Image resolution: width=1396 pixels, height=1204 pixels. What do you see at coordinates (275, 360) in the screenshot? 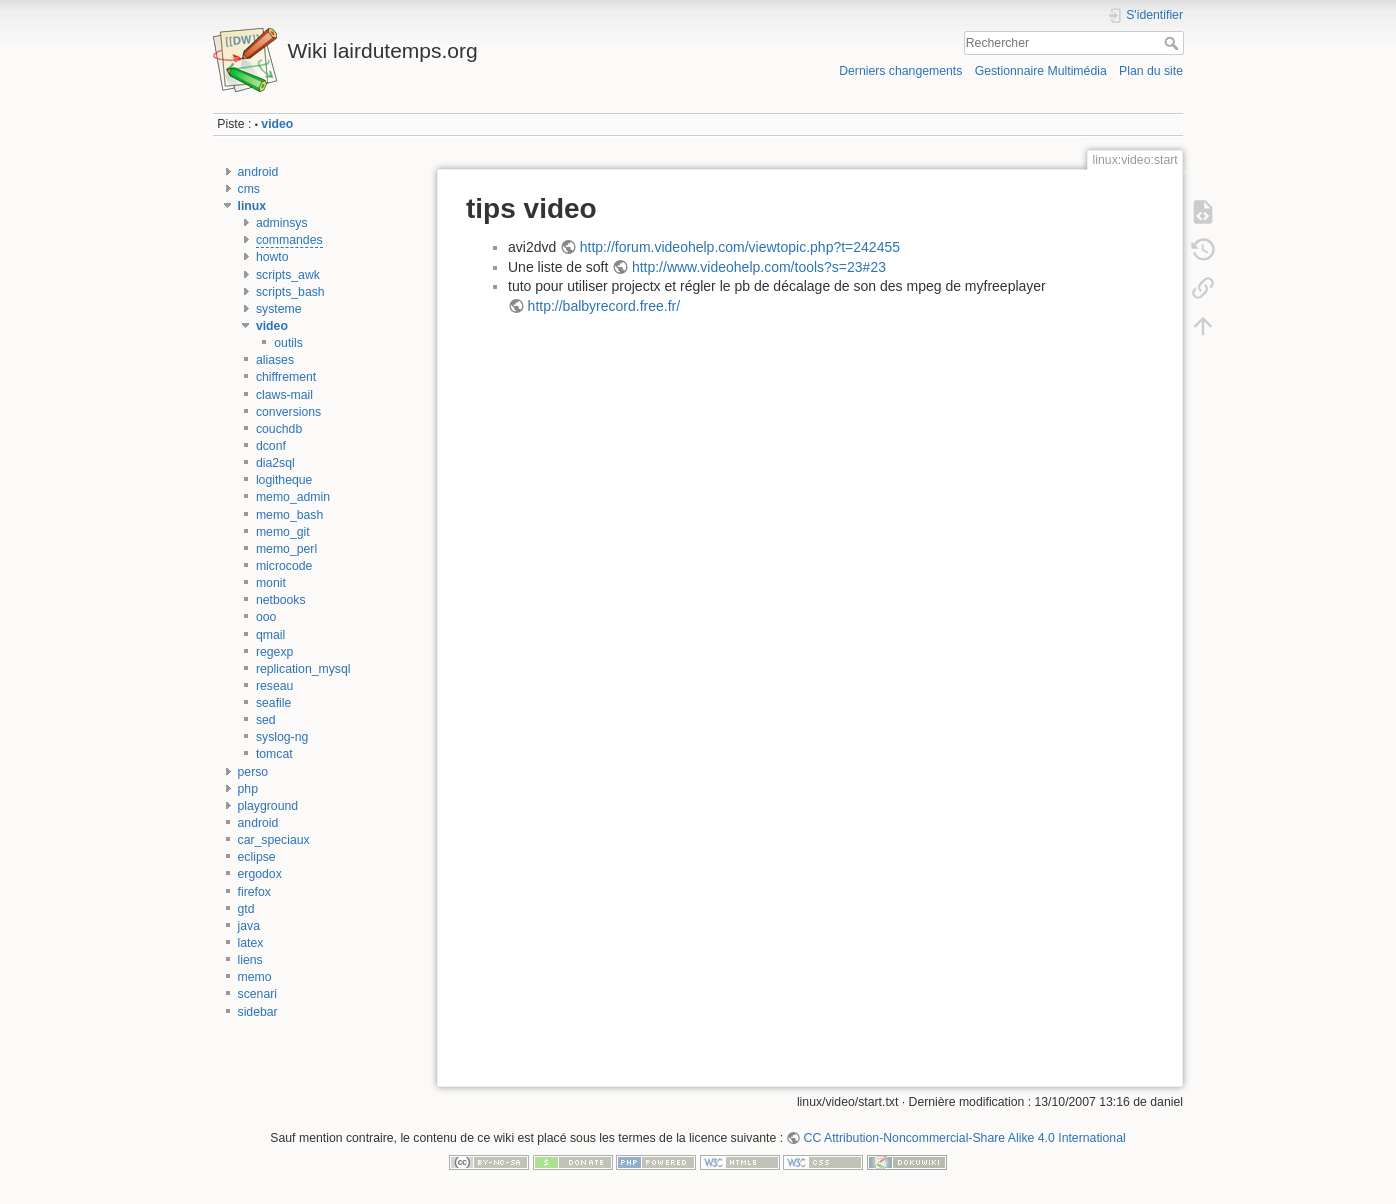
I see `aliases` at bounding box center [275, 360].